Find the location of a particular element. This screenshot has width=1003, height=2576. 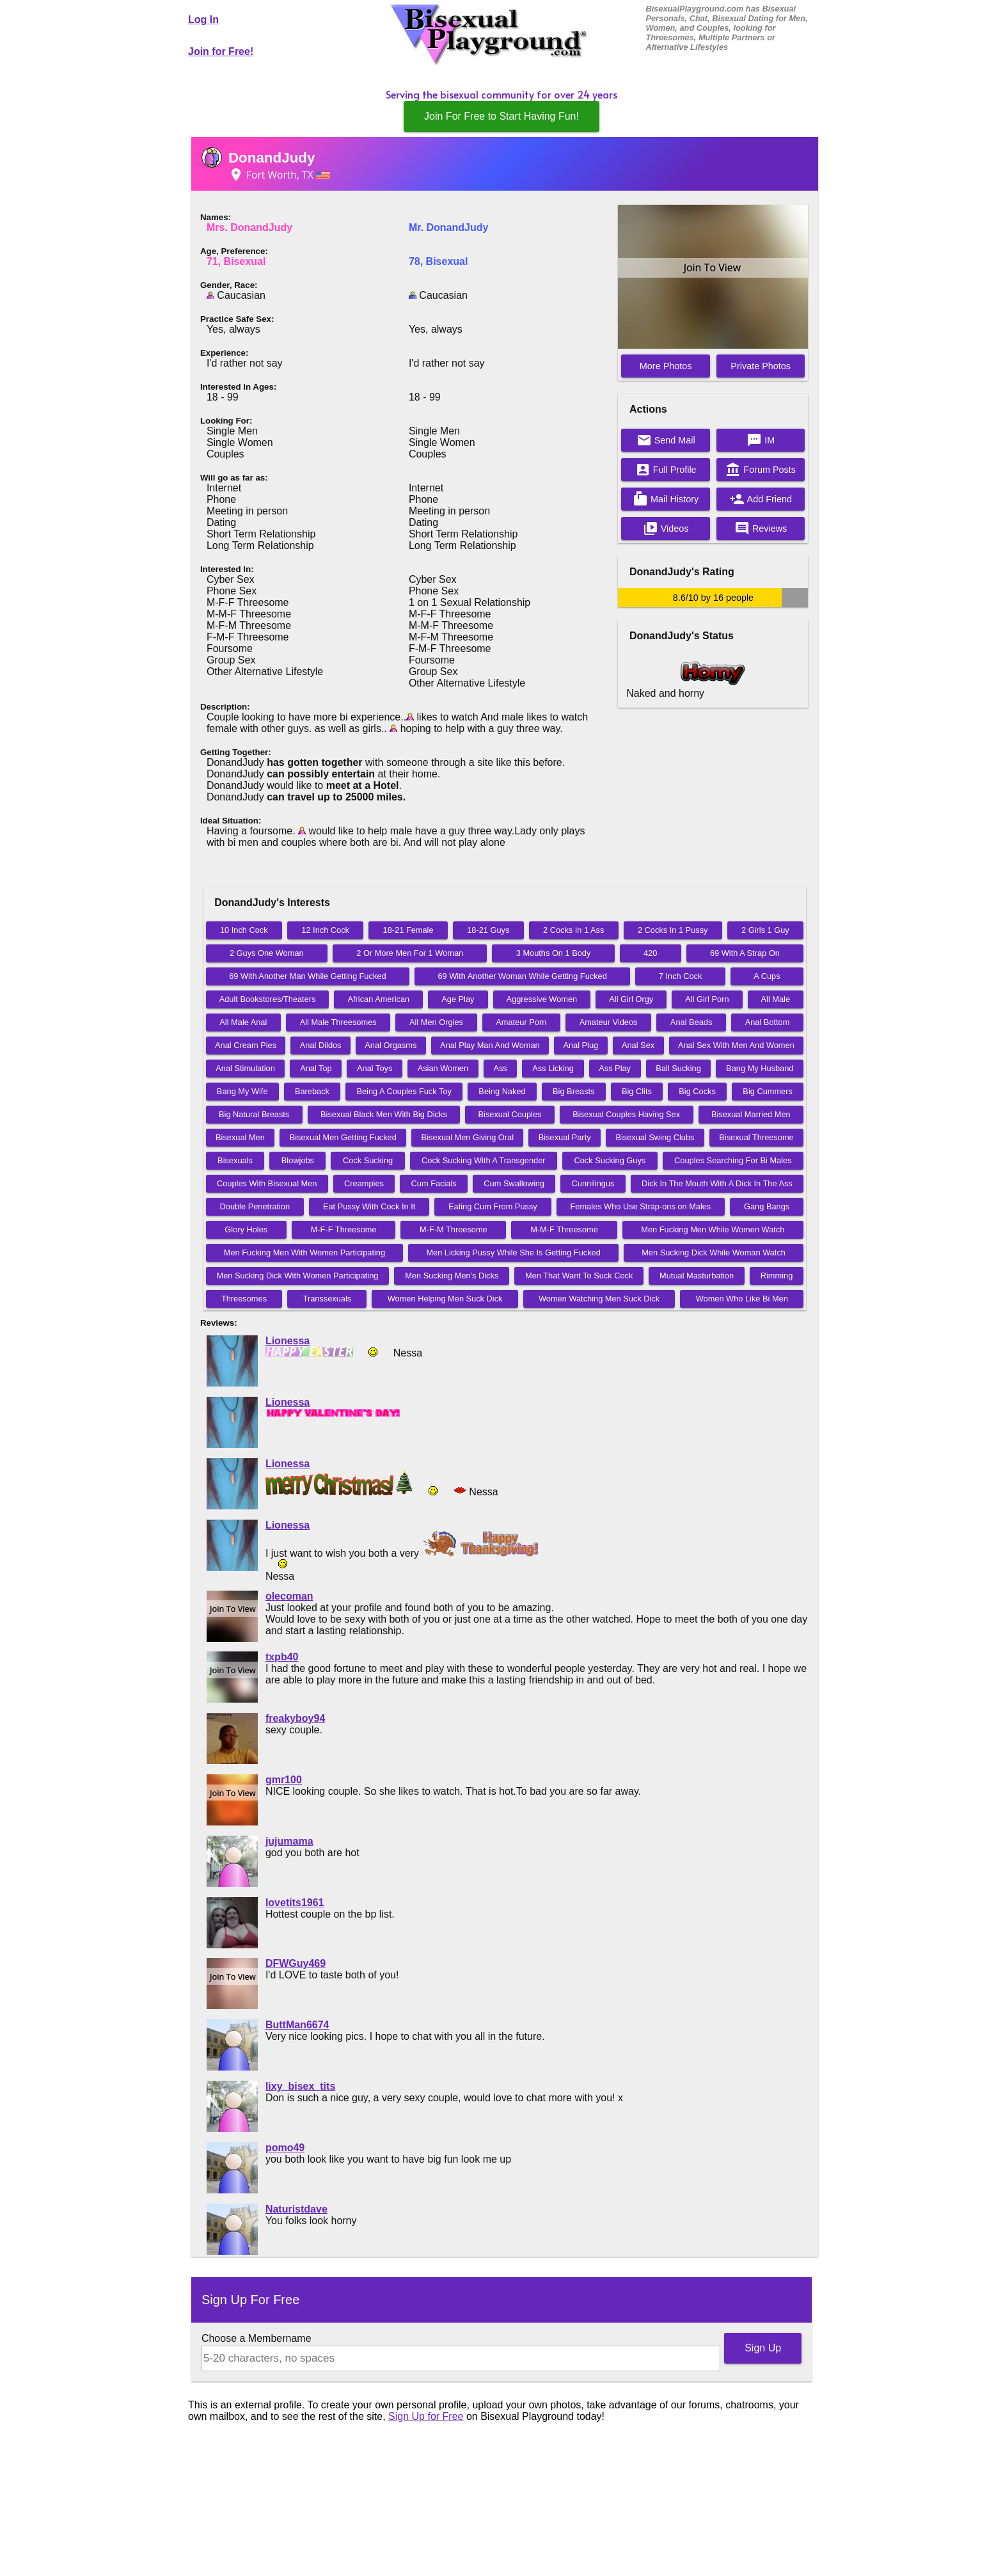

Blowjobs is located at coordinates (297, 1160).